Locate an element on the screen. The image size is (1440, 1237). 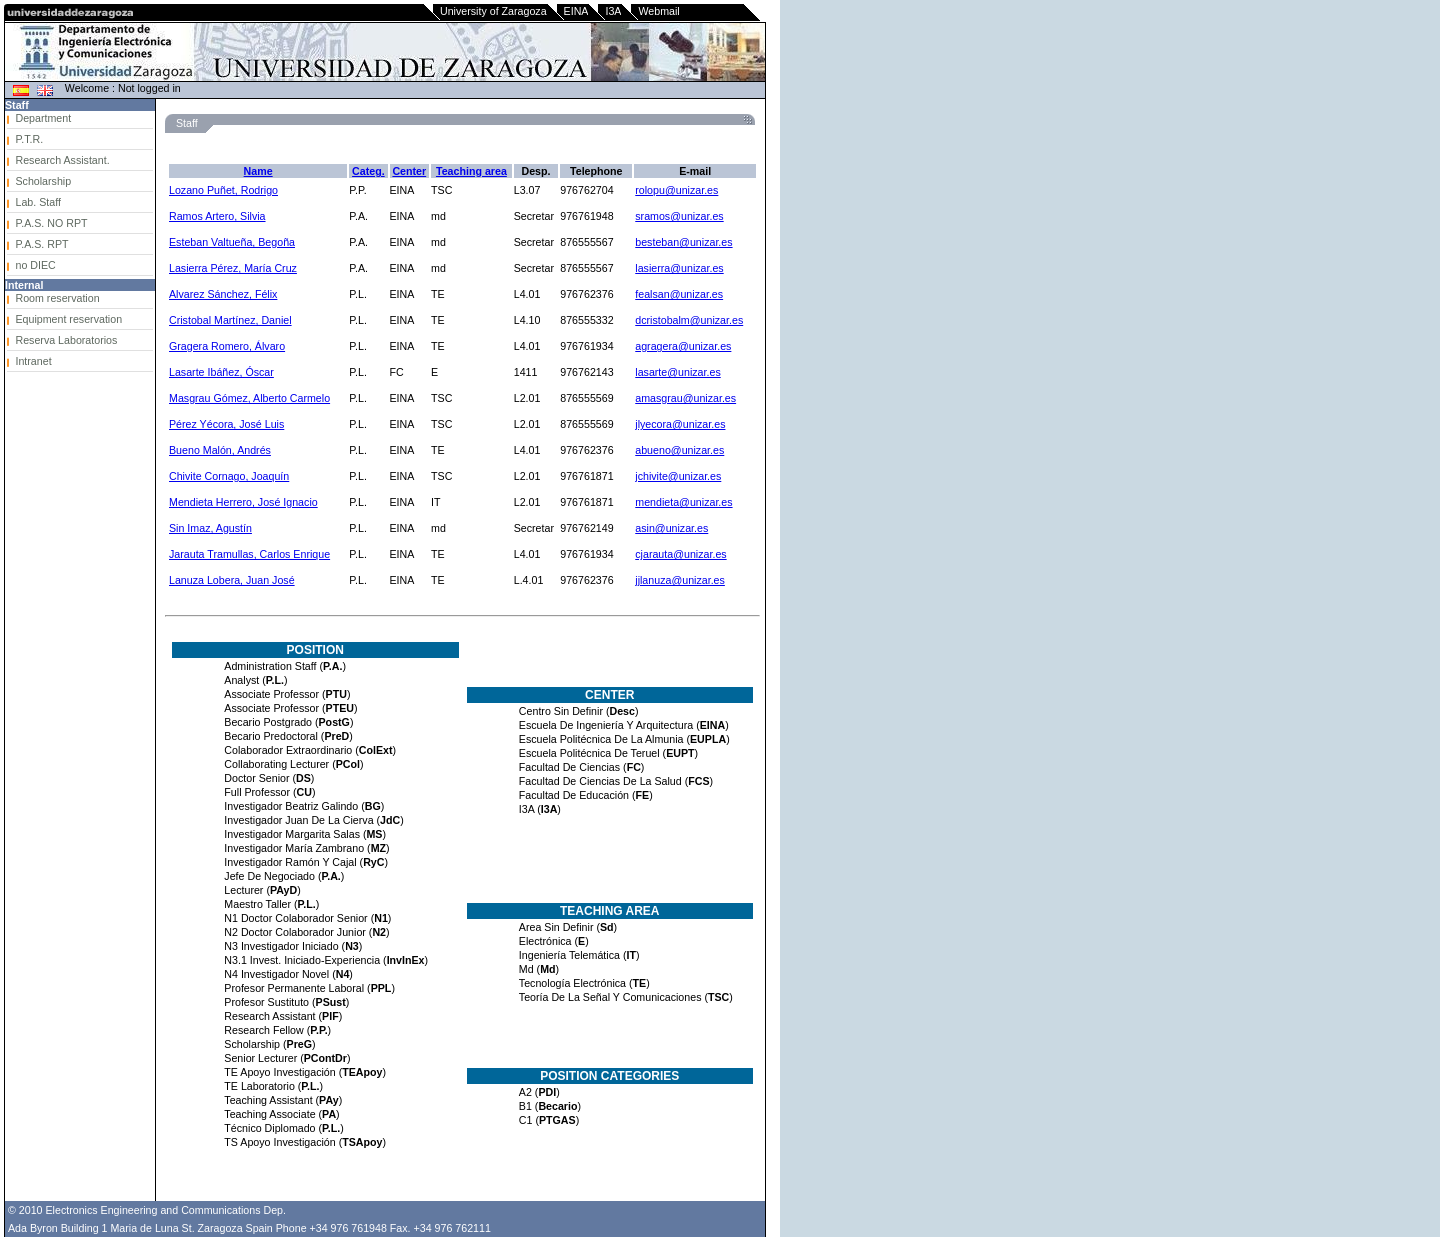
Mendieta Herrero, José Ignacio is located at coordinates (243, 502).